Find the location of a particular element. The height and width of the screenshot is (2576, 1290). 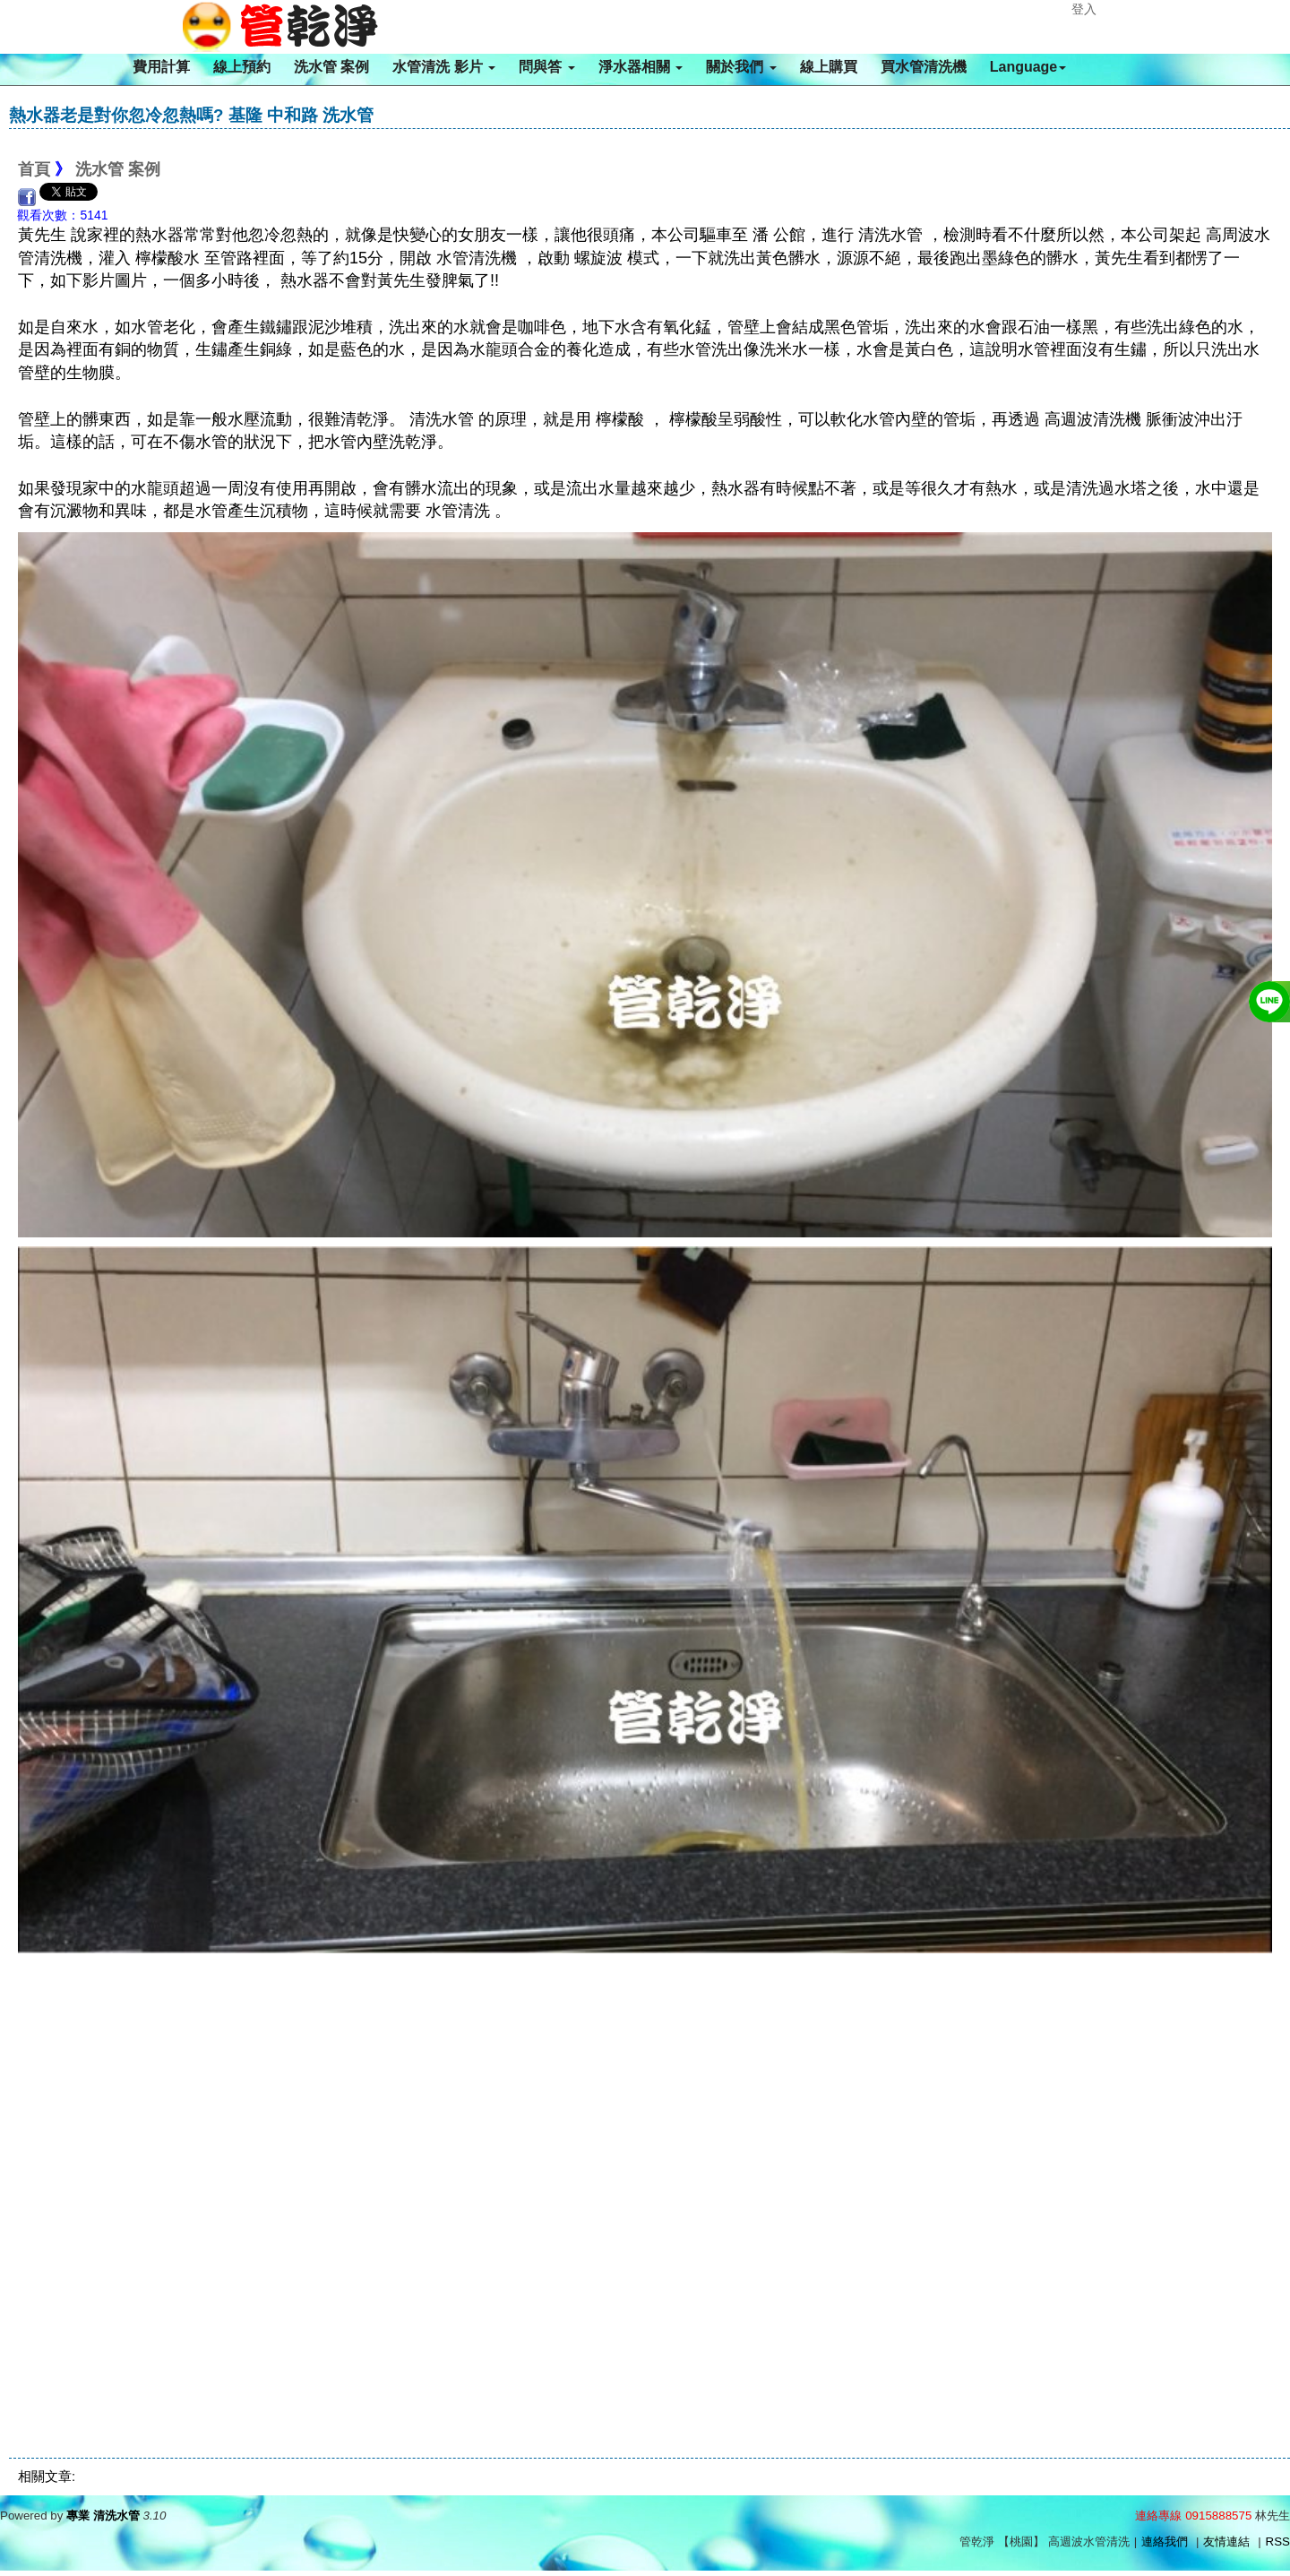

線上購買 is located at coordinates (828, 66).